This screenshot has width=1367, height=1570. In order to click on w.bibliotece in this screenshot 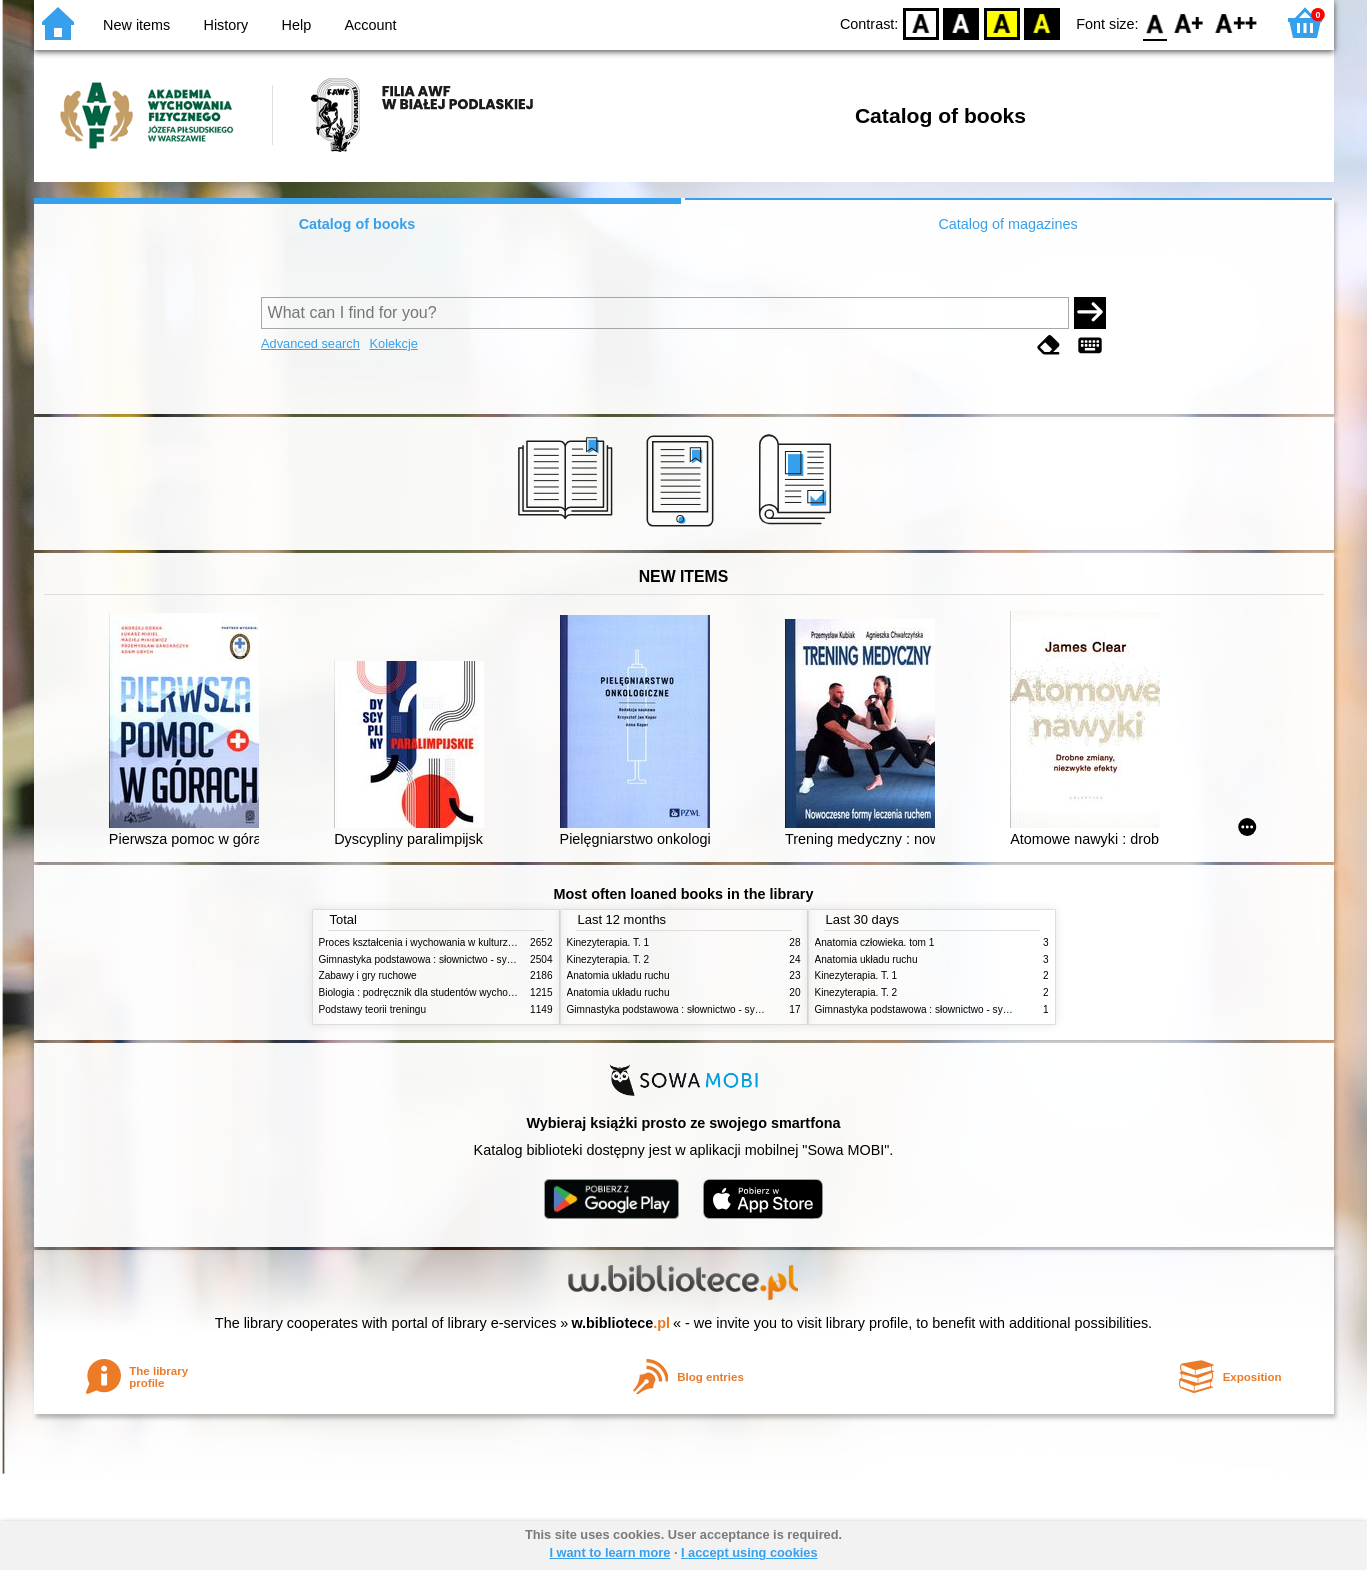, I will do `click(620, 1323)`.